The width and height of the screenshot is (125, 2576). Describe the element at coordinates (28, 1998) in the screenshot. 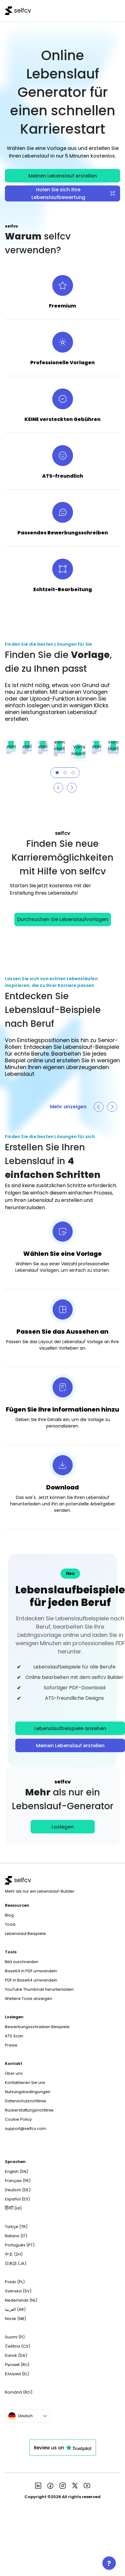

I see `Weitere Tools anzeigen` at that location.